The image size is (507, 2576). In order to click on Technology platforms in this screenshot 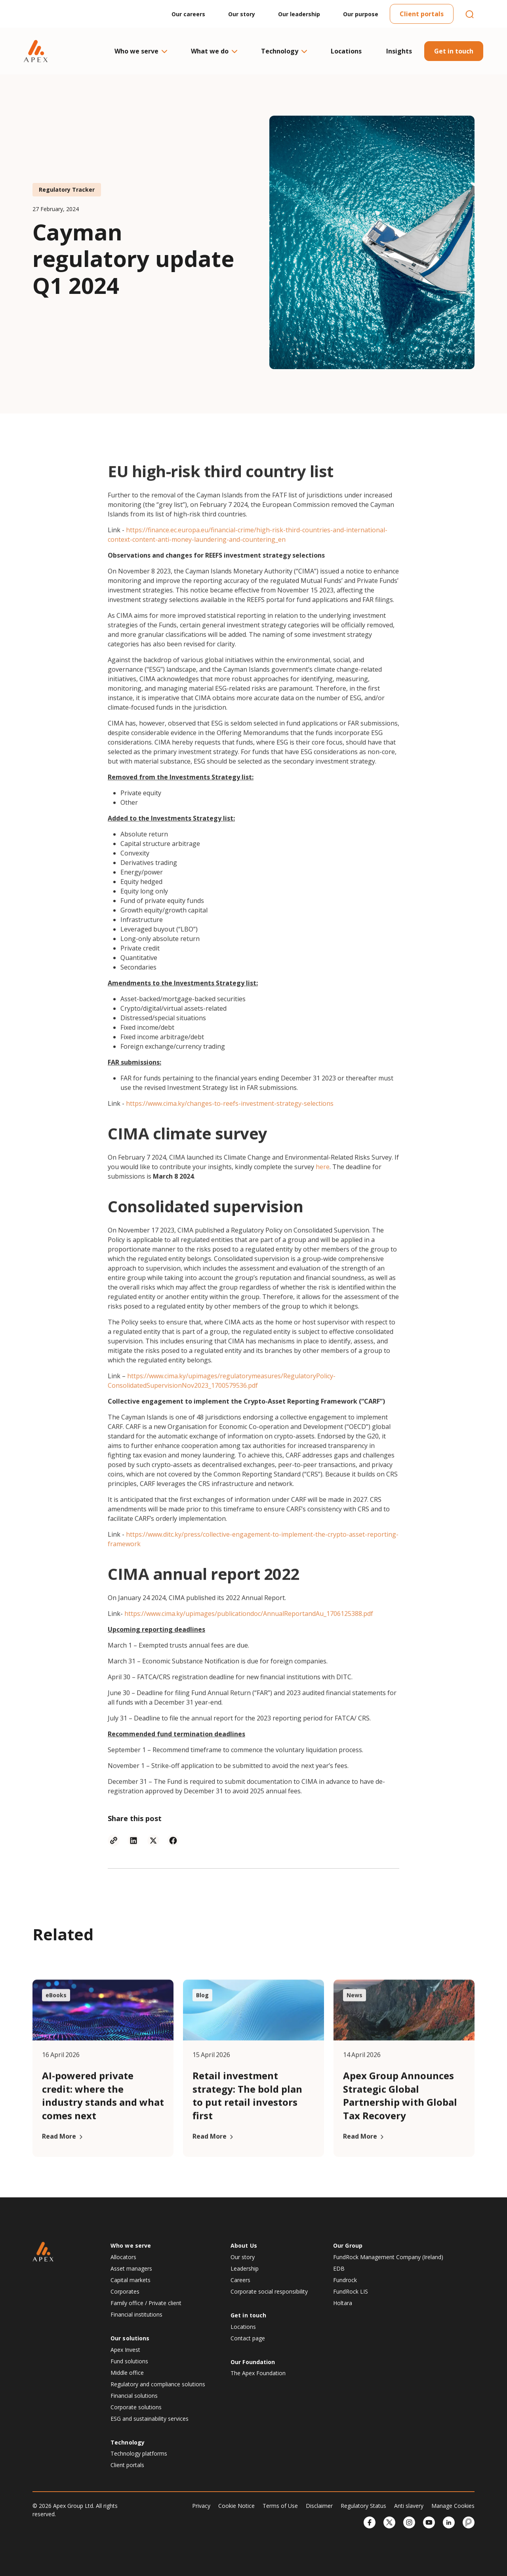, I will do `click(139, 2453)`.